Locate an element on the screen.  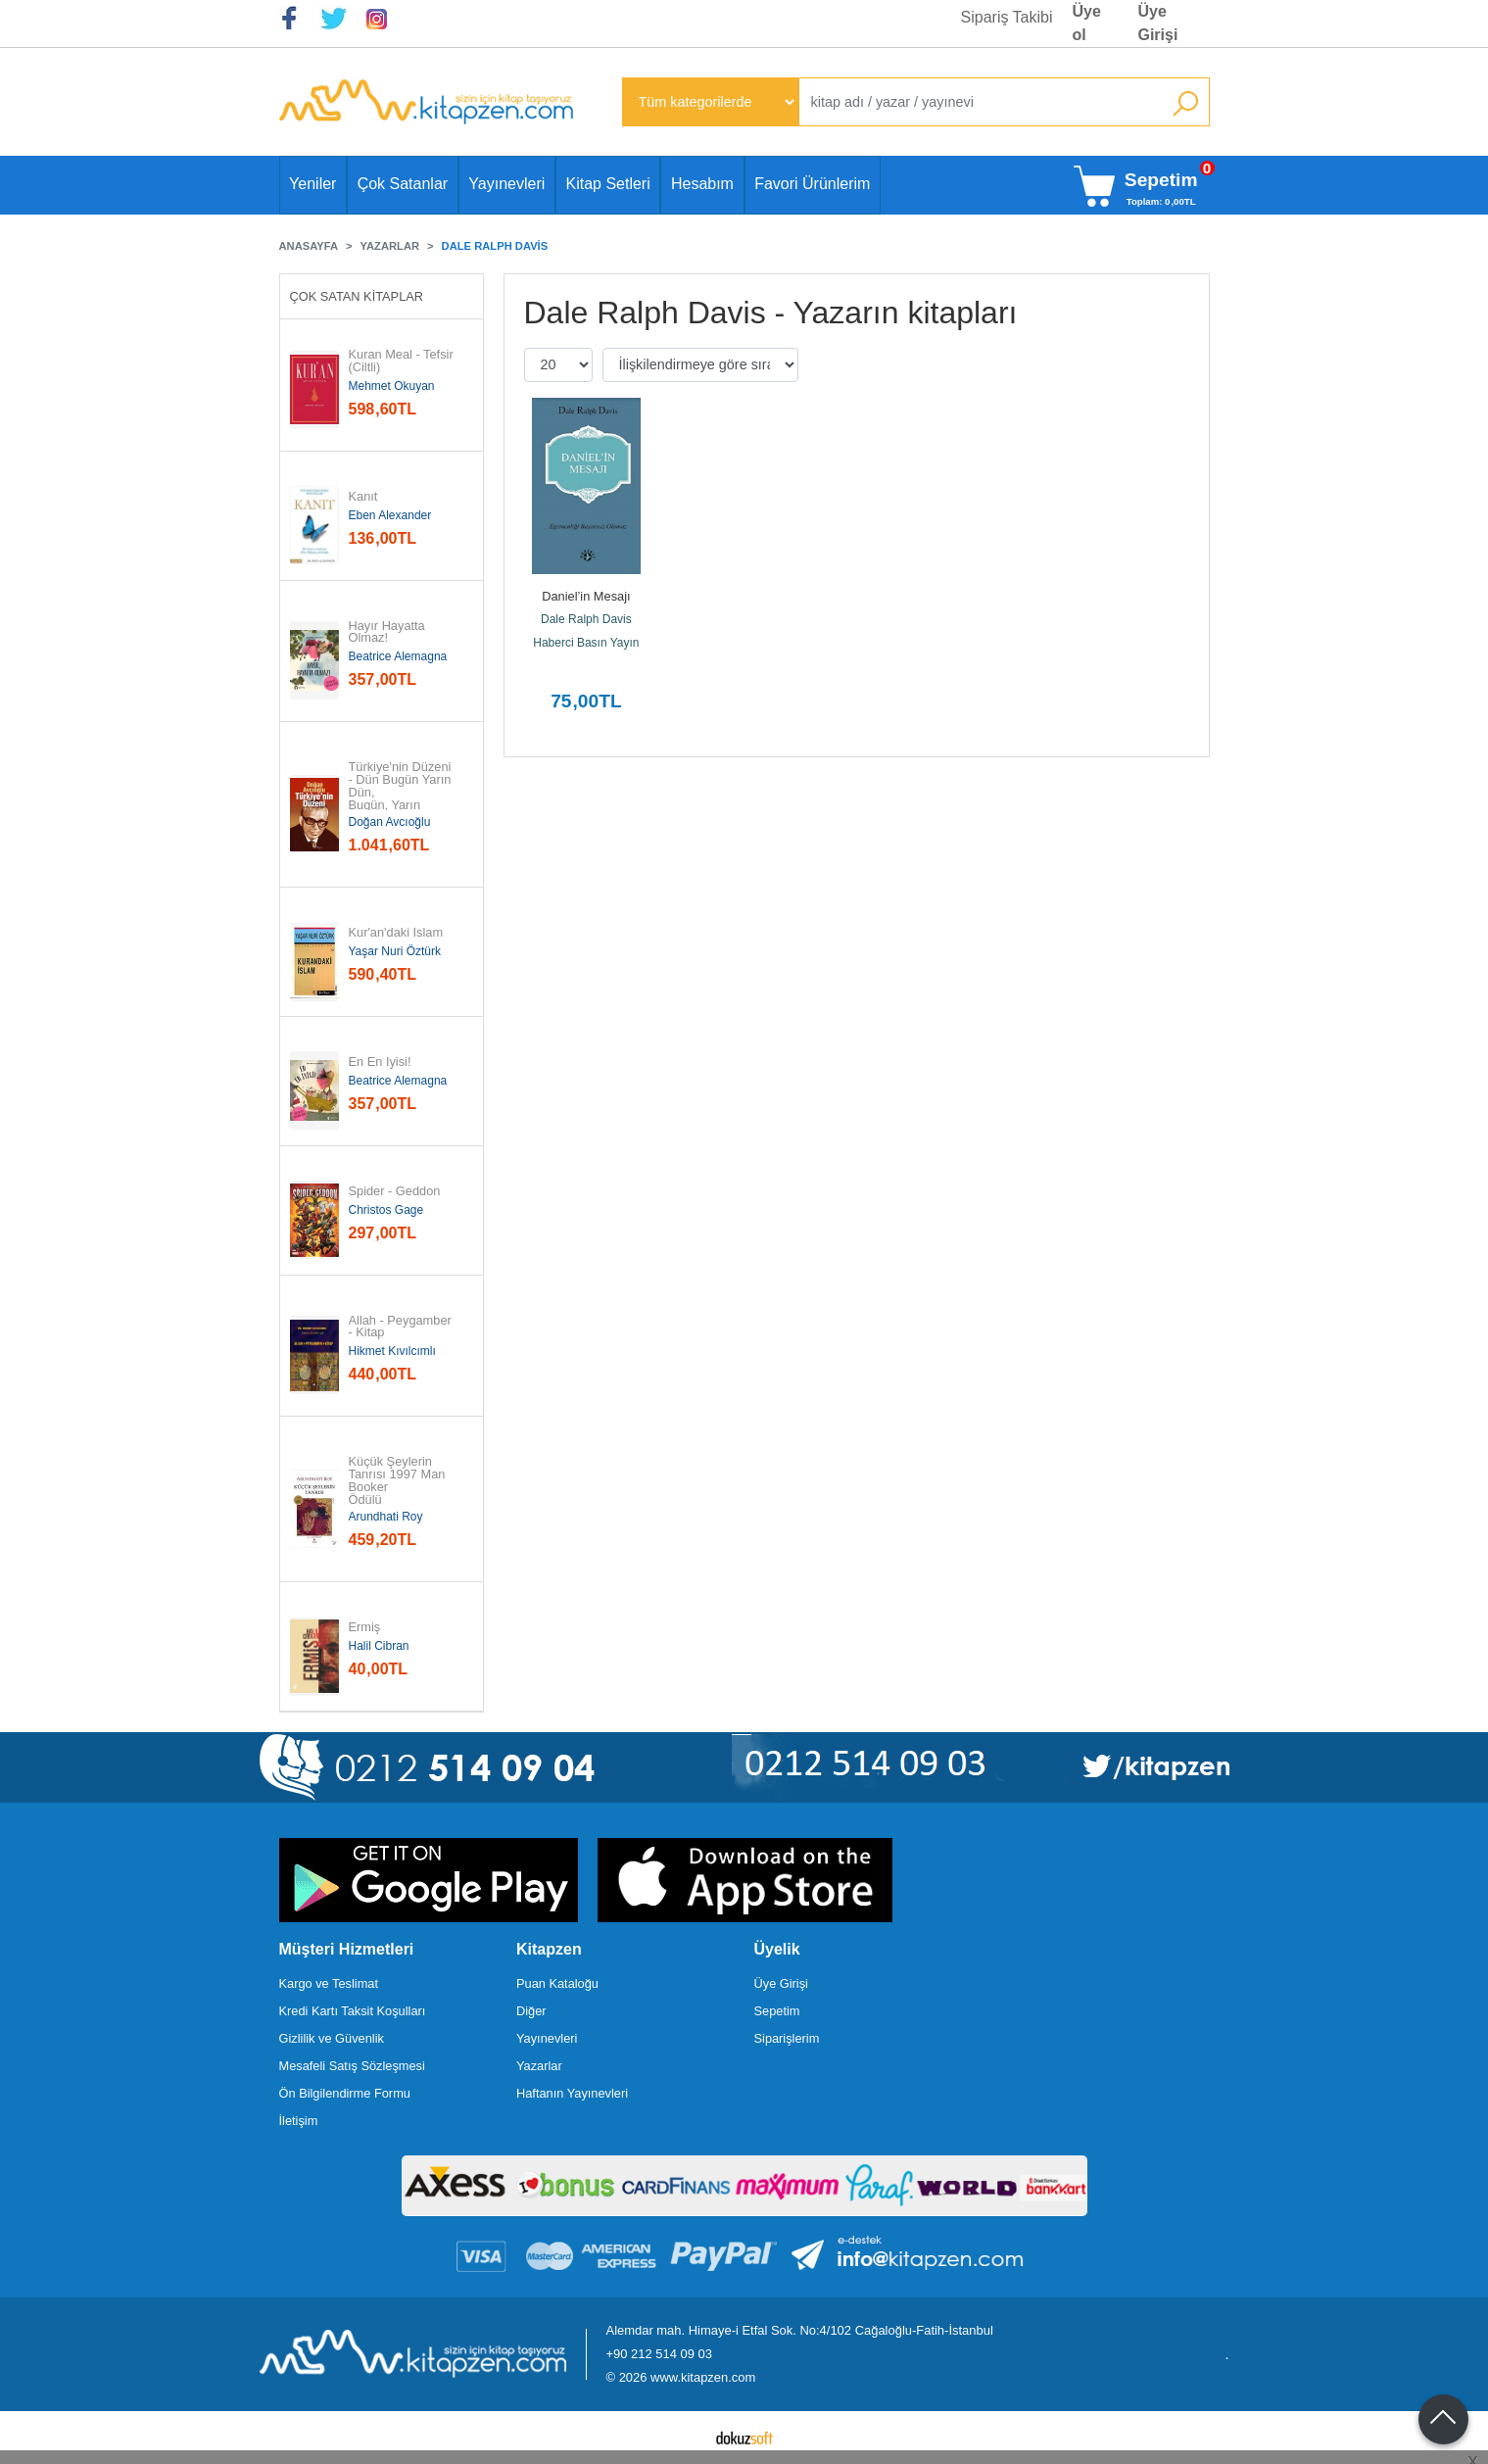
Türkiye'nin Düzeni - Dün Bugün Yarın Dün, Bugün, Yarın is located at coordinates (402, 786).